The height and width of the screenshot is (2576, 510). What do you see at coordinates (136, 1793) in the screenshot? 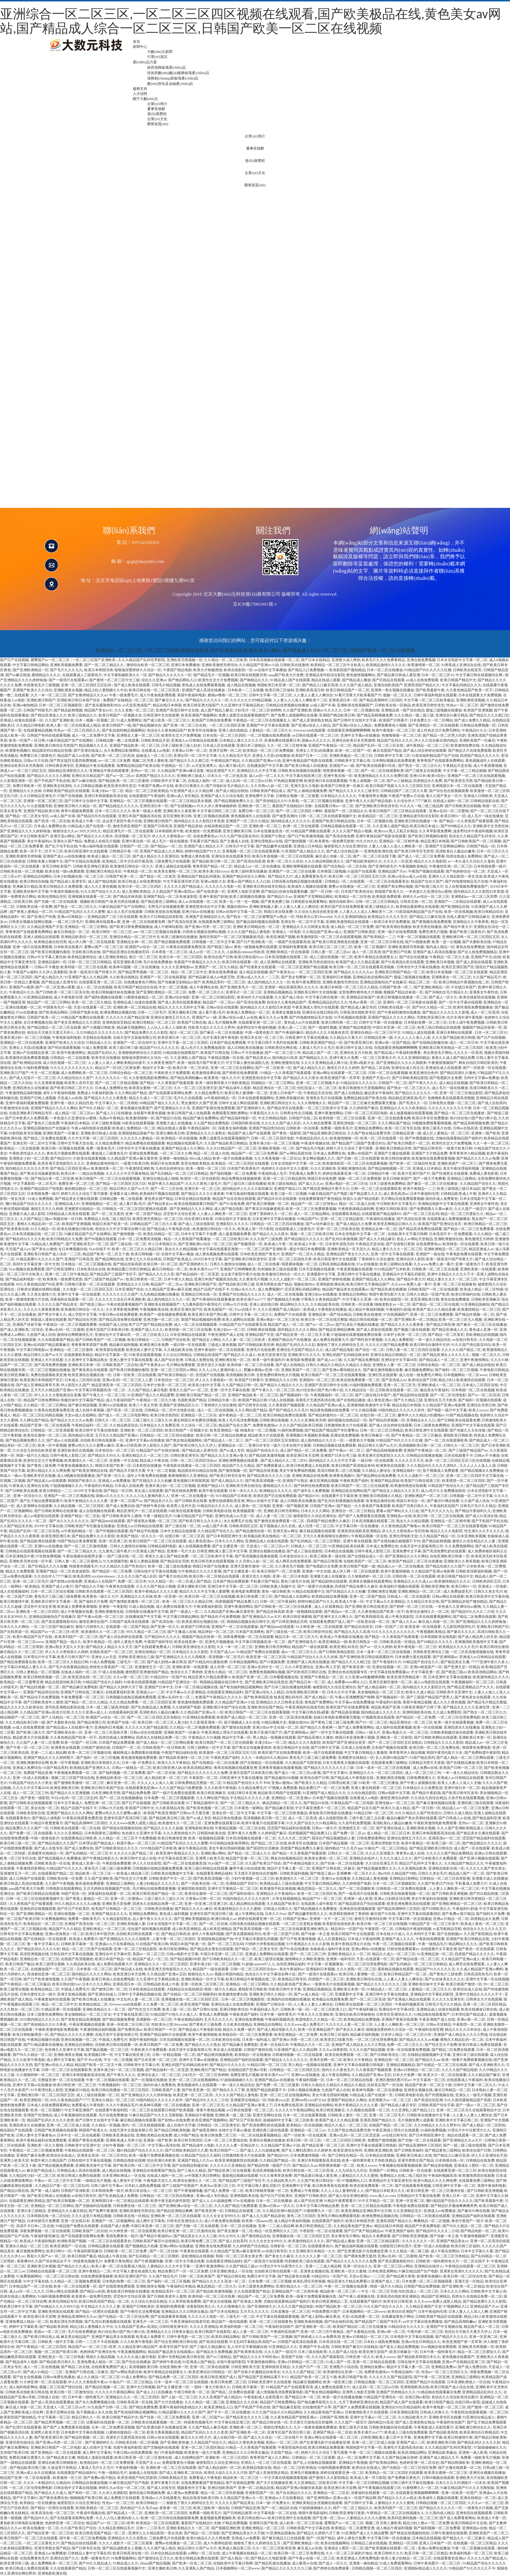
I see `国产精品免费免费` at bounding box center [136, 1793].